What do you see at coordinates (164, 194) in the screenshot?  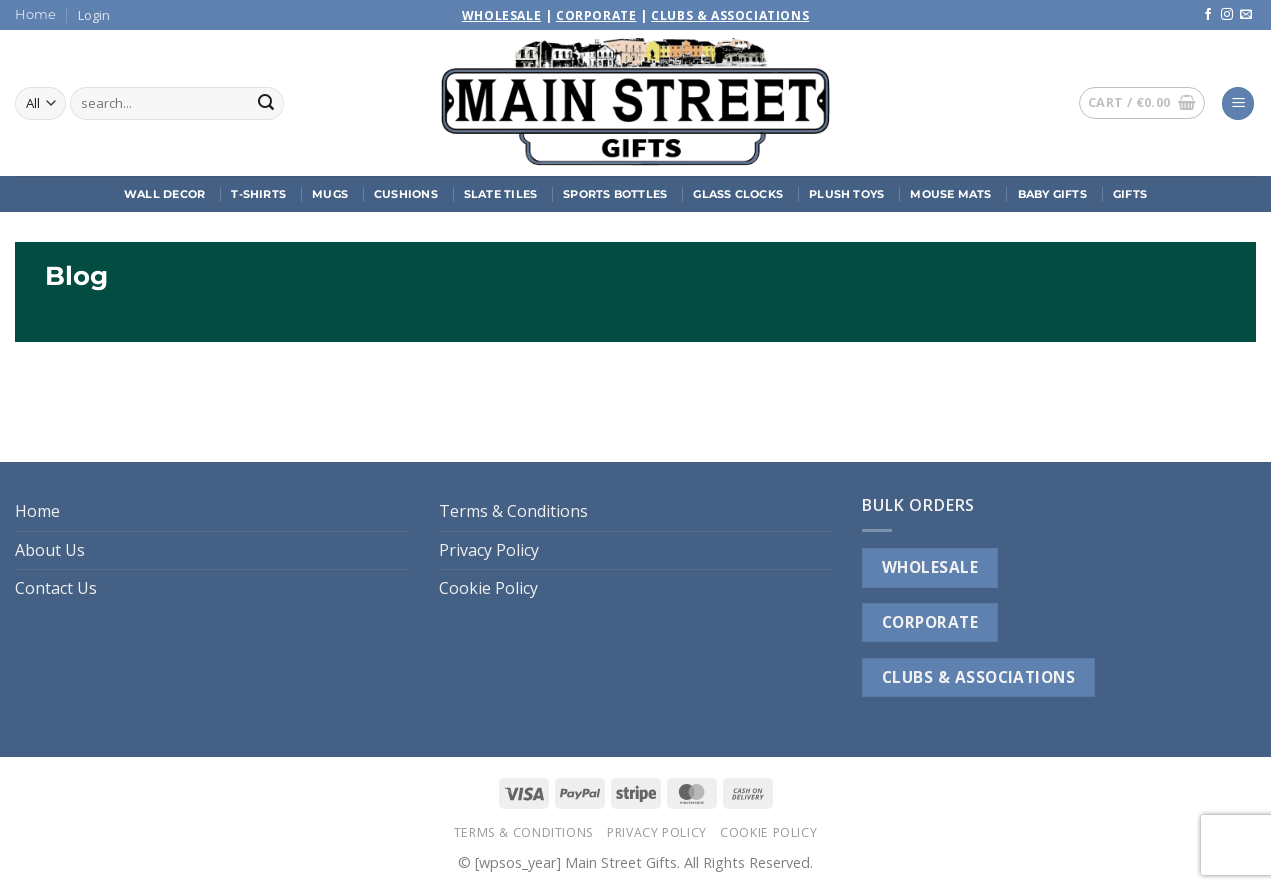 I see `Wall Decor` at bounding box center [164, 194].